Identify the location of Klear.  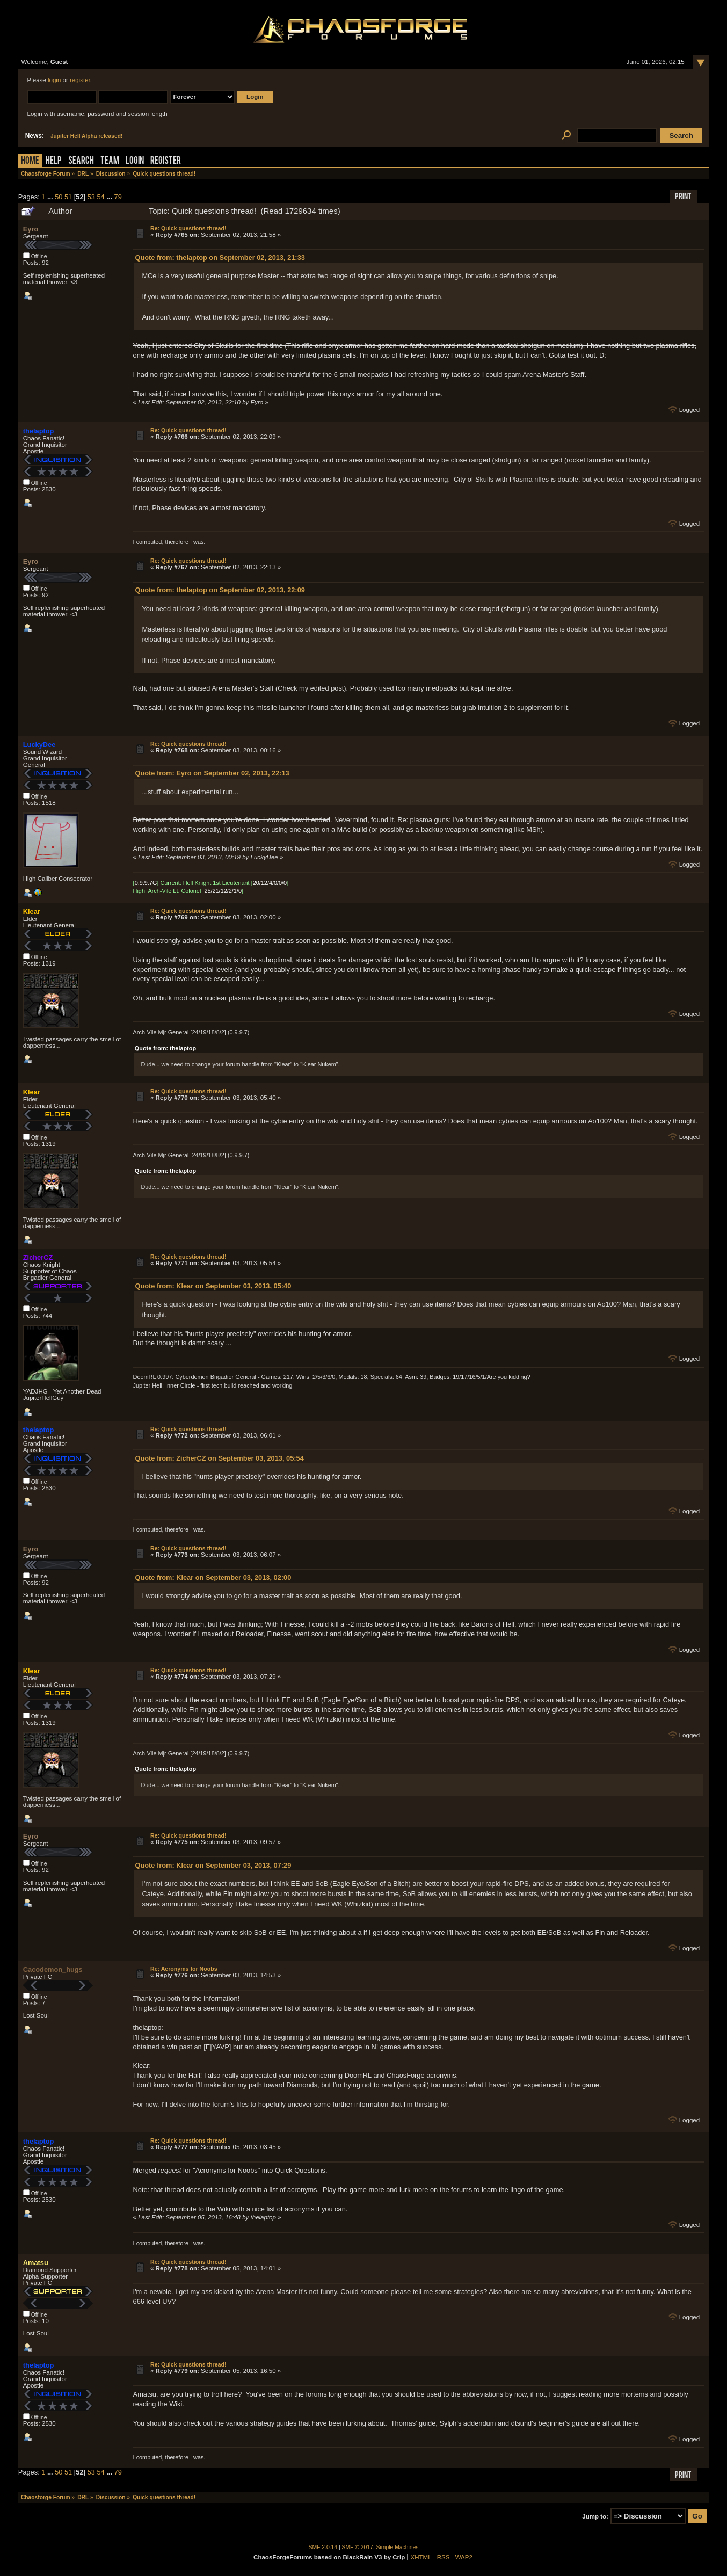
(31, 912).